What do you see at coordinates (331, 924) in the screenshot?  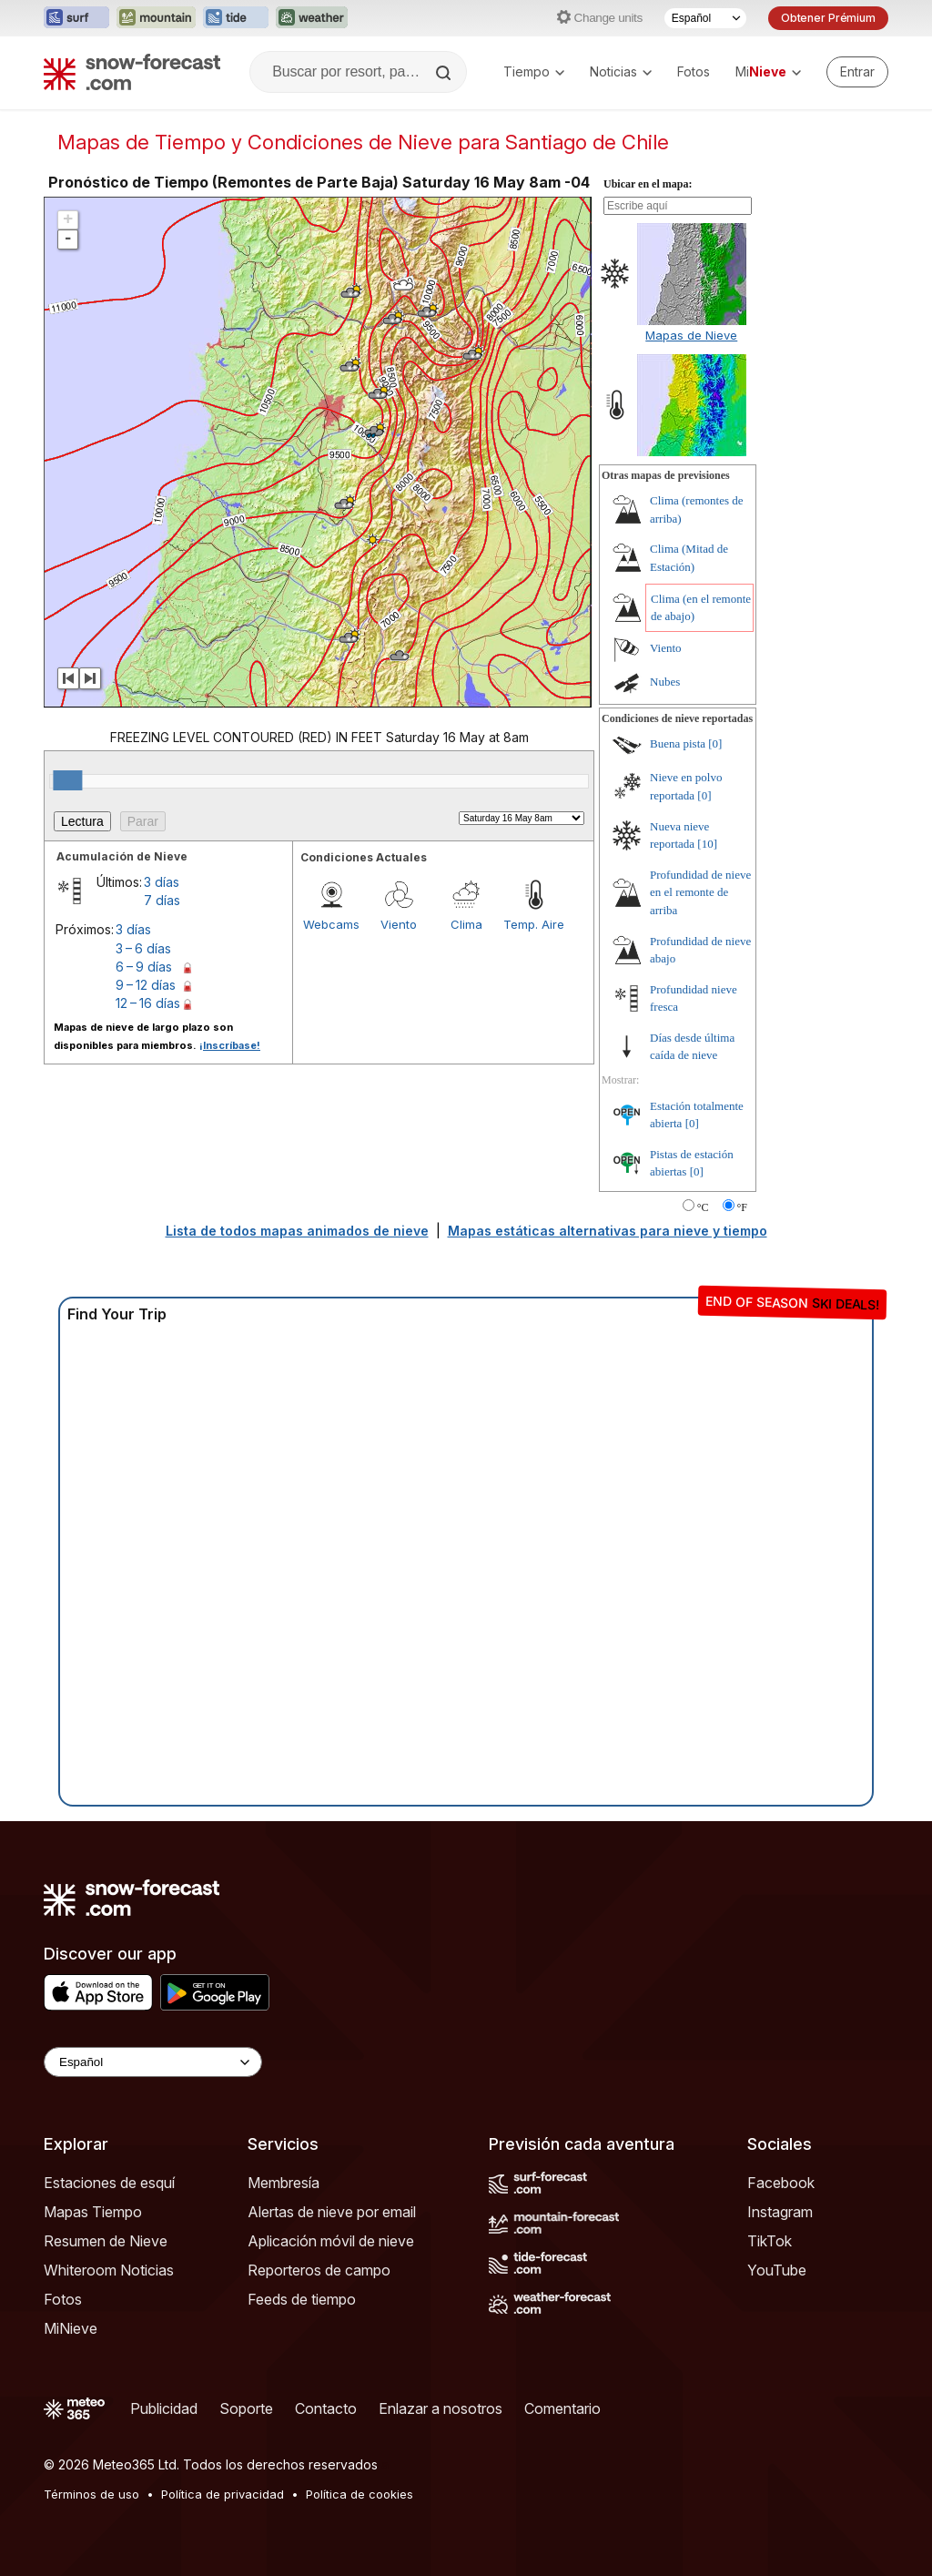 I see `Webcams` at bounding box center [331, 924].